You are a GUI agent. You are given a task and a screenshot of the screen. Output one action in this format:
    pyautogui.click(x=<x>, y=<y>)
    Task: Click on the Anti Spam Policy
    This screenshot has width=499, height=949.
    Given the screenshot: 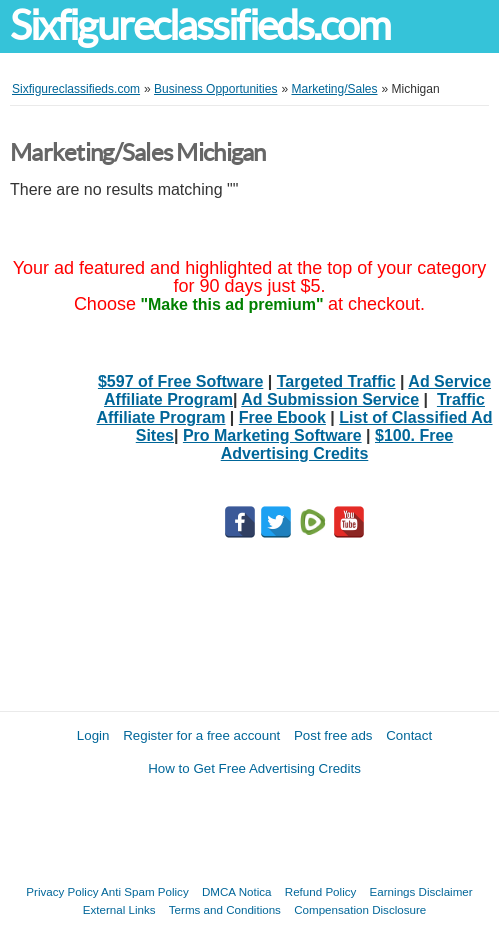 What is the action you would take?
    pyautogui.click(x=145, y=891)
    